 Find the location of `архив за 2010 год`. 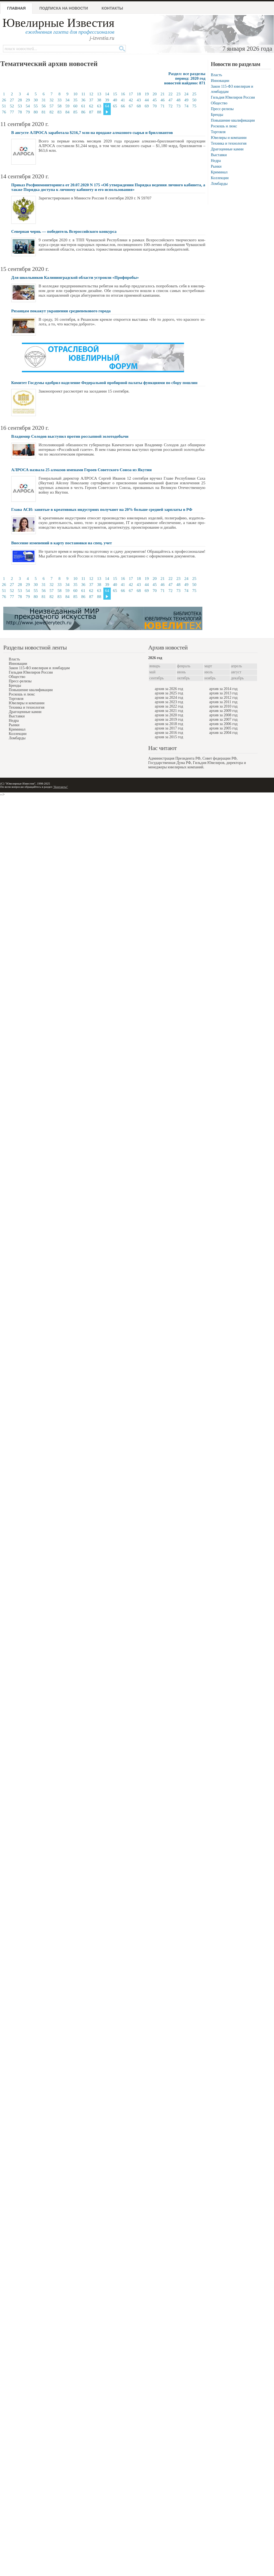

архив за 2010 год is located at coordinates (223, 706).